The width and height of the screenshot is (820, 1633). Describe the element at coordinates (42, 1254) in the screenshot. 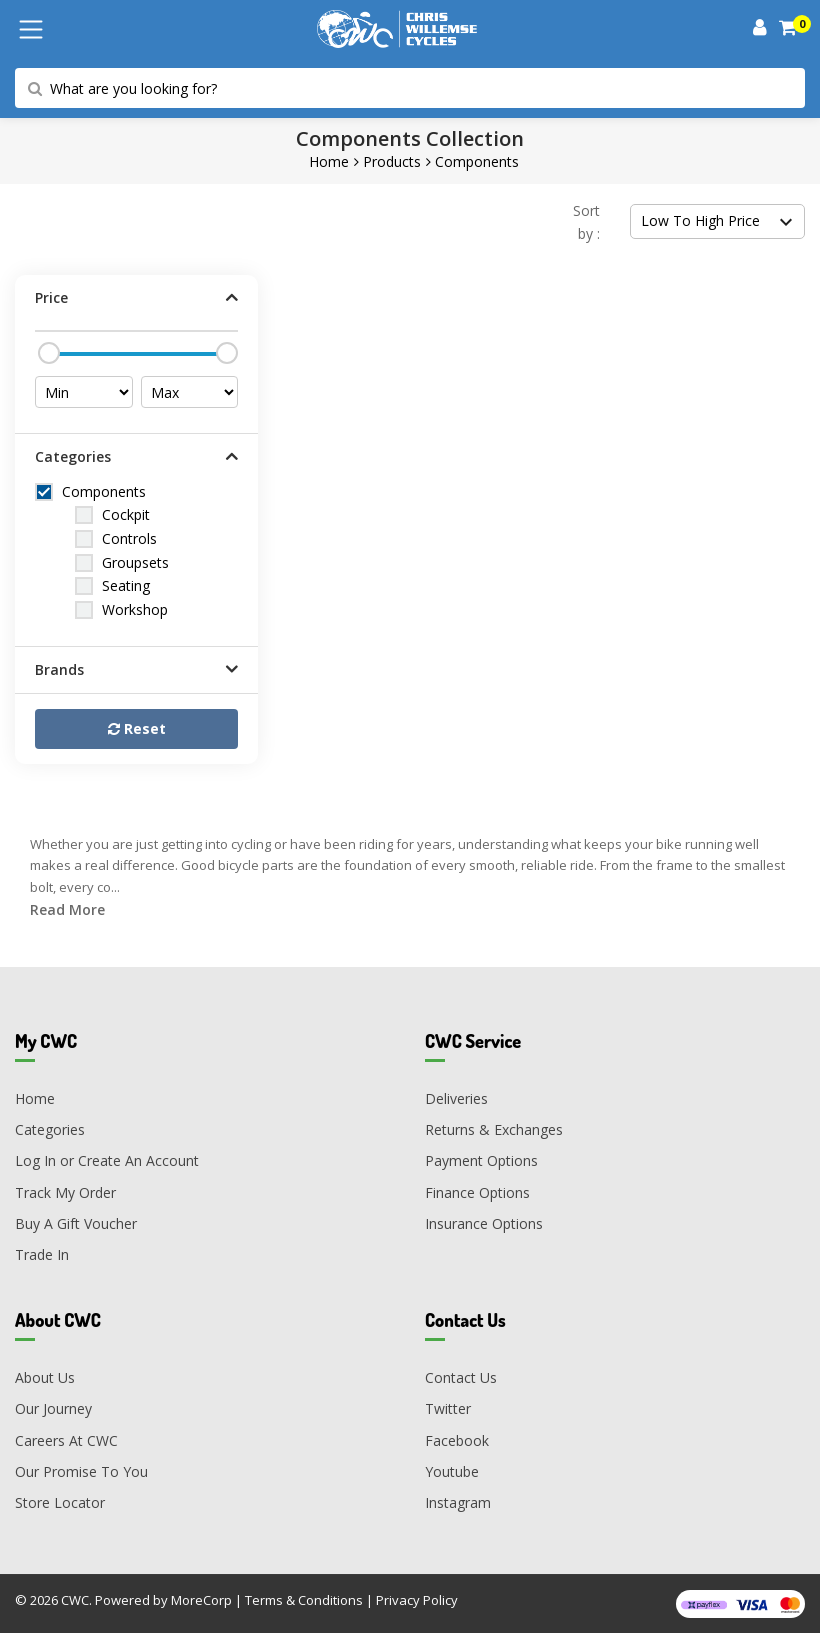

I see `Trade In` at that location.